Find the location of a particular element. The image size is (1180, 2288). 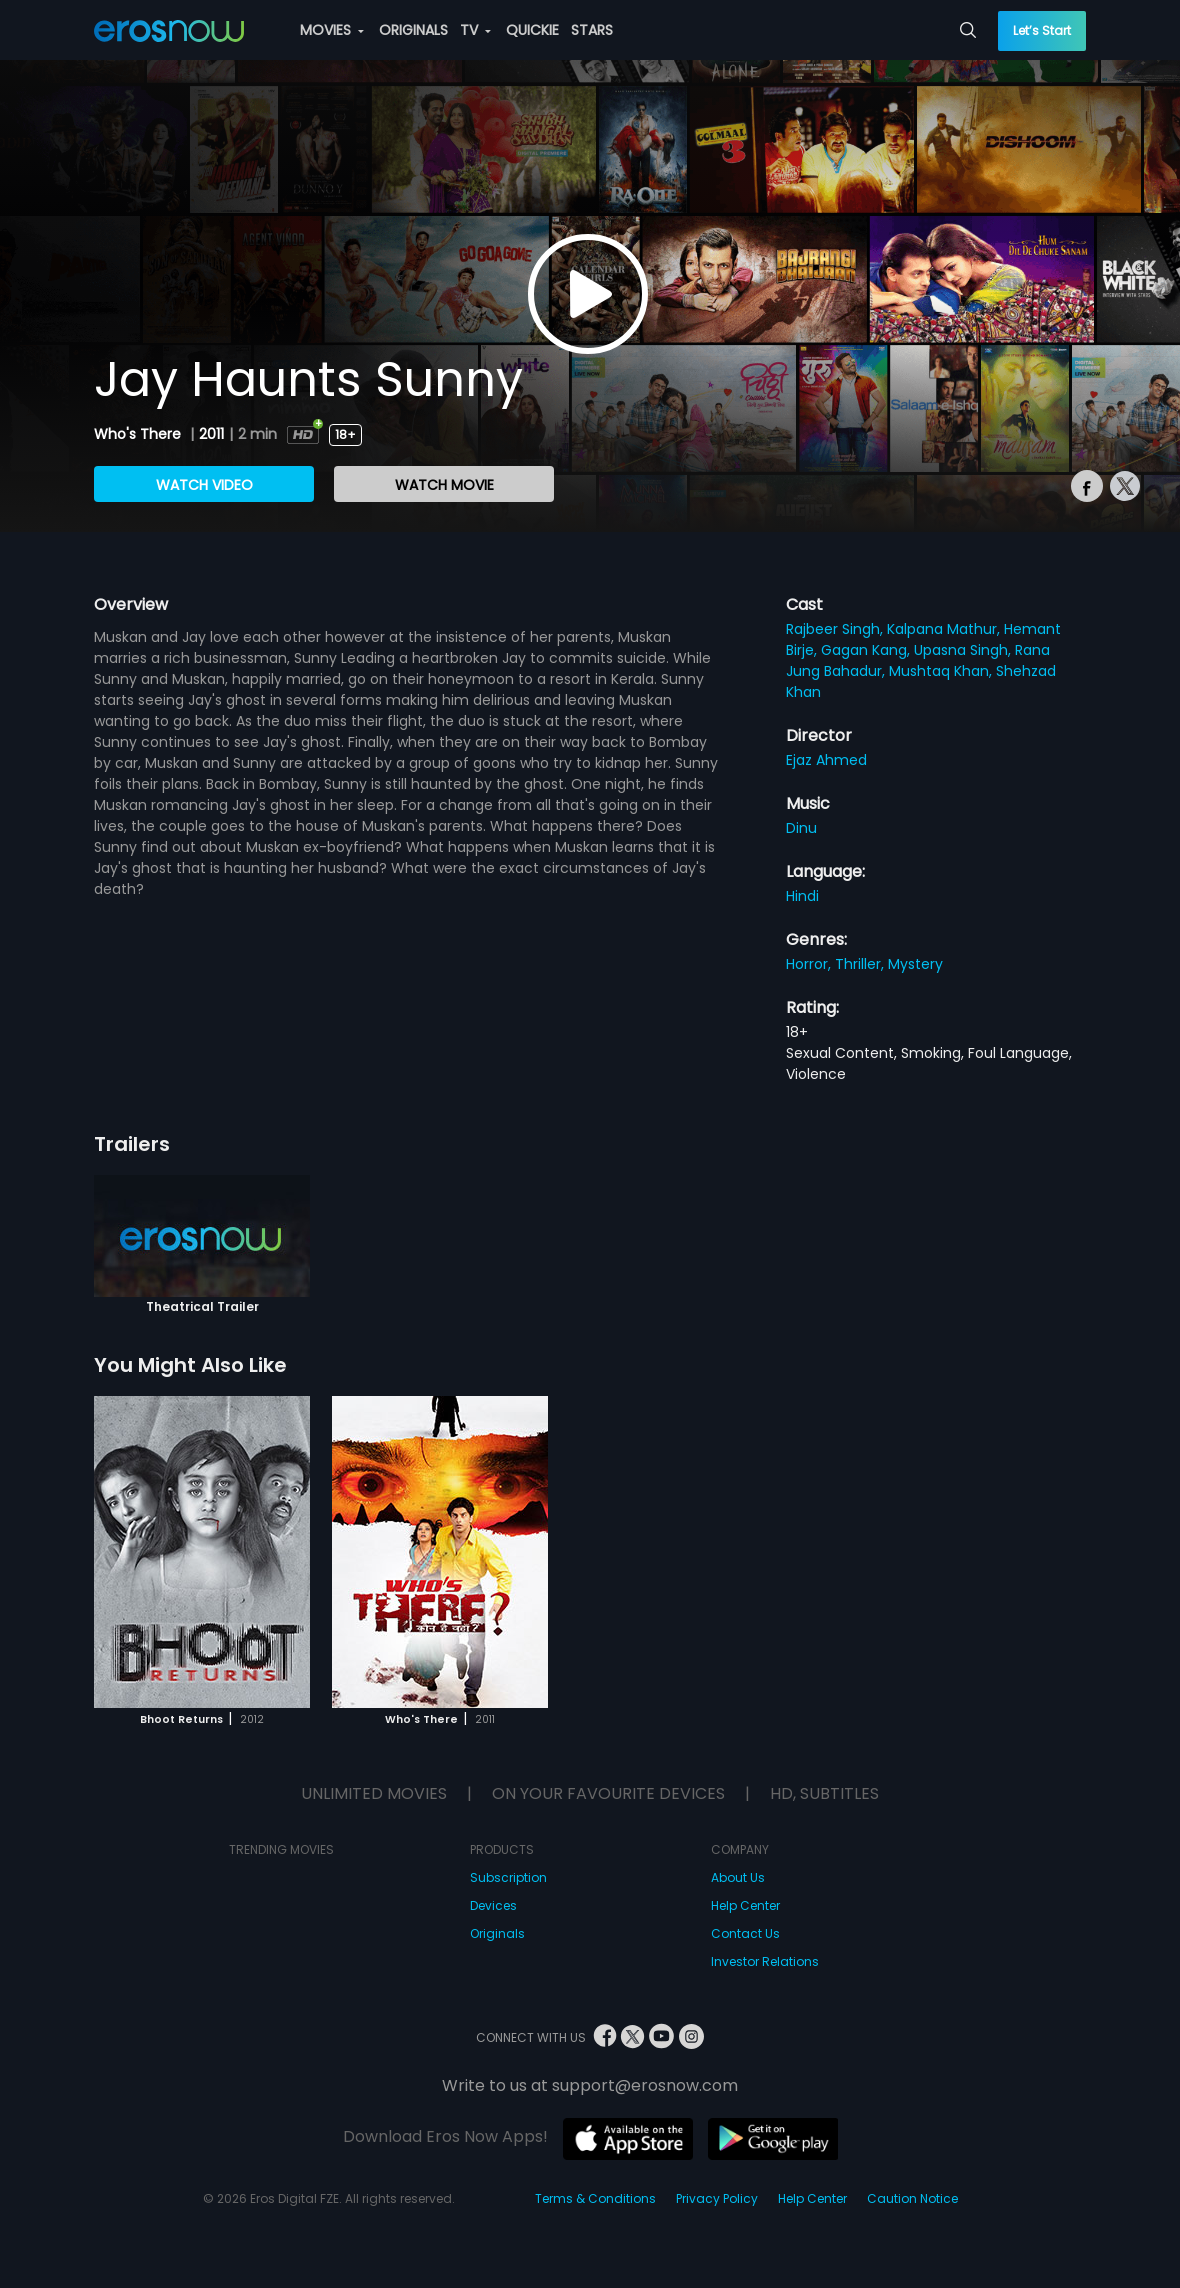

MOVIES is located at coordinates (332, 30).